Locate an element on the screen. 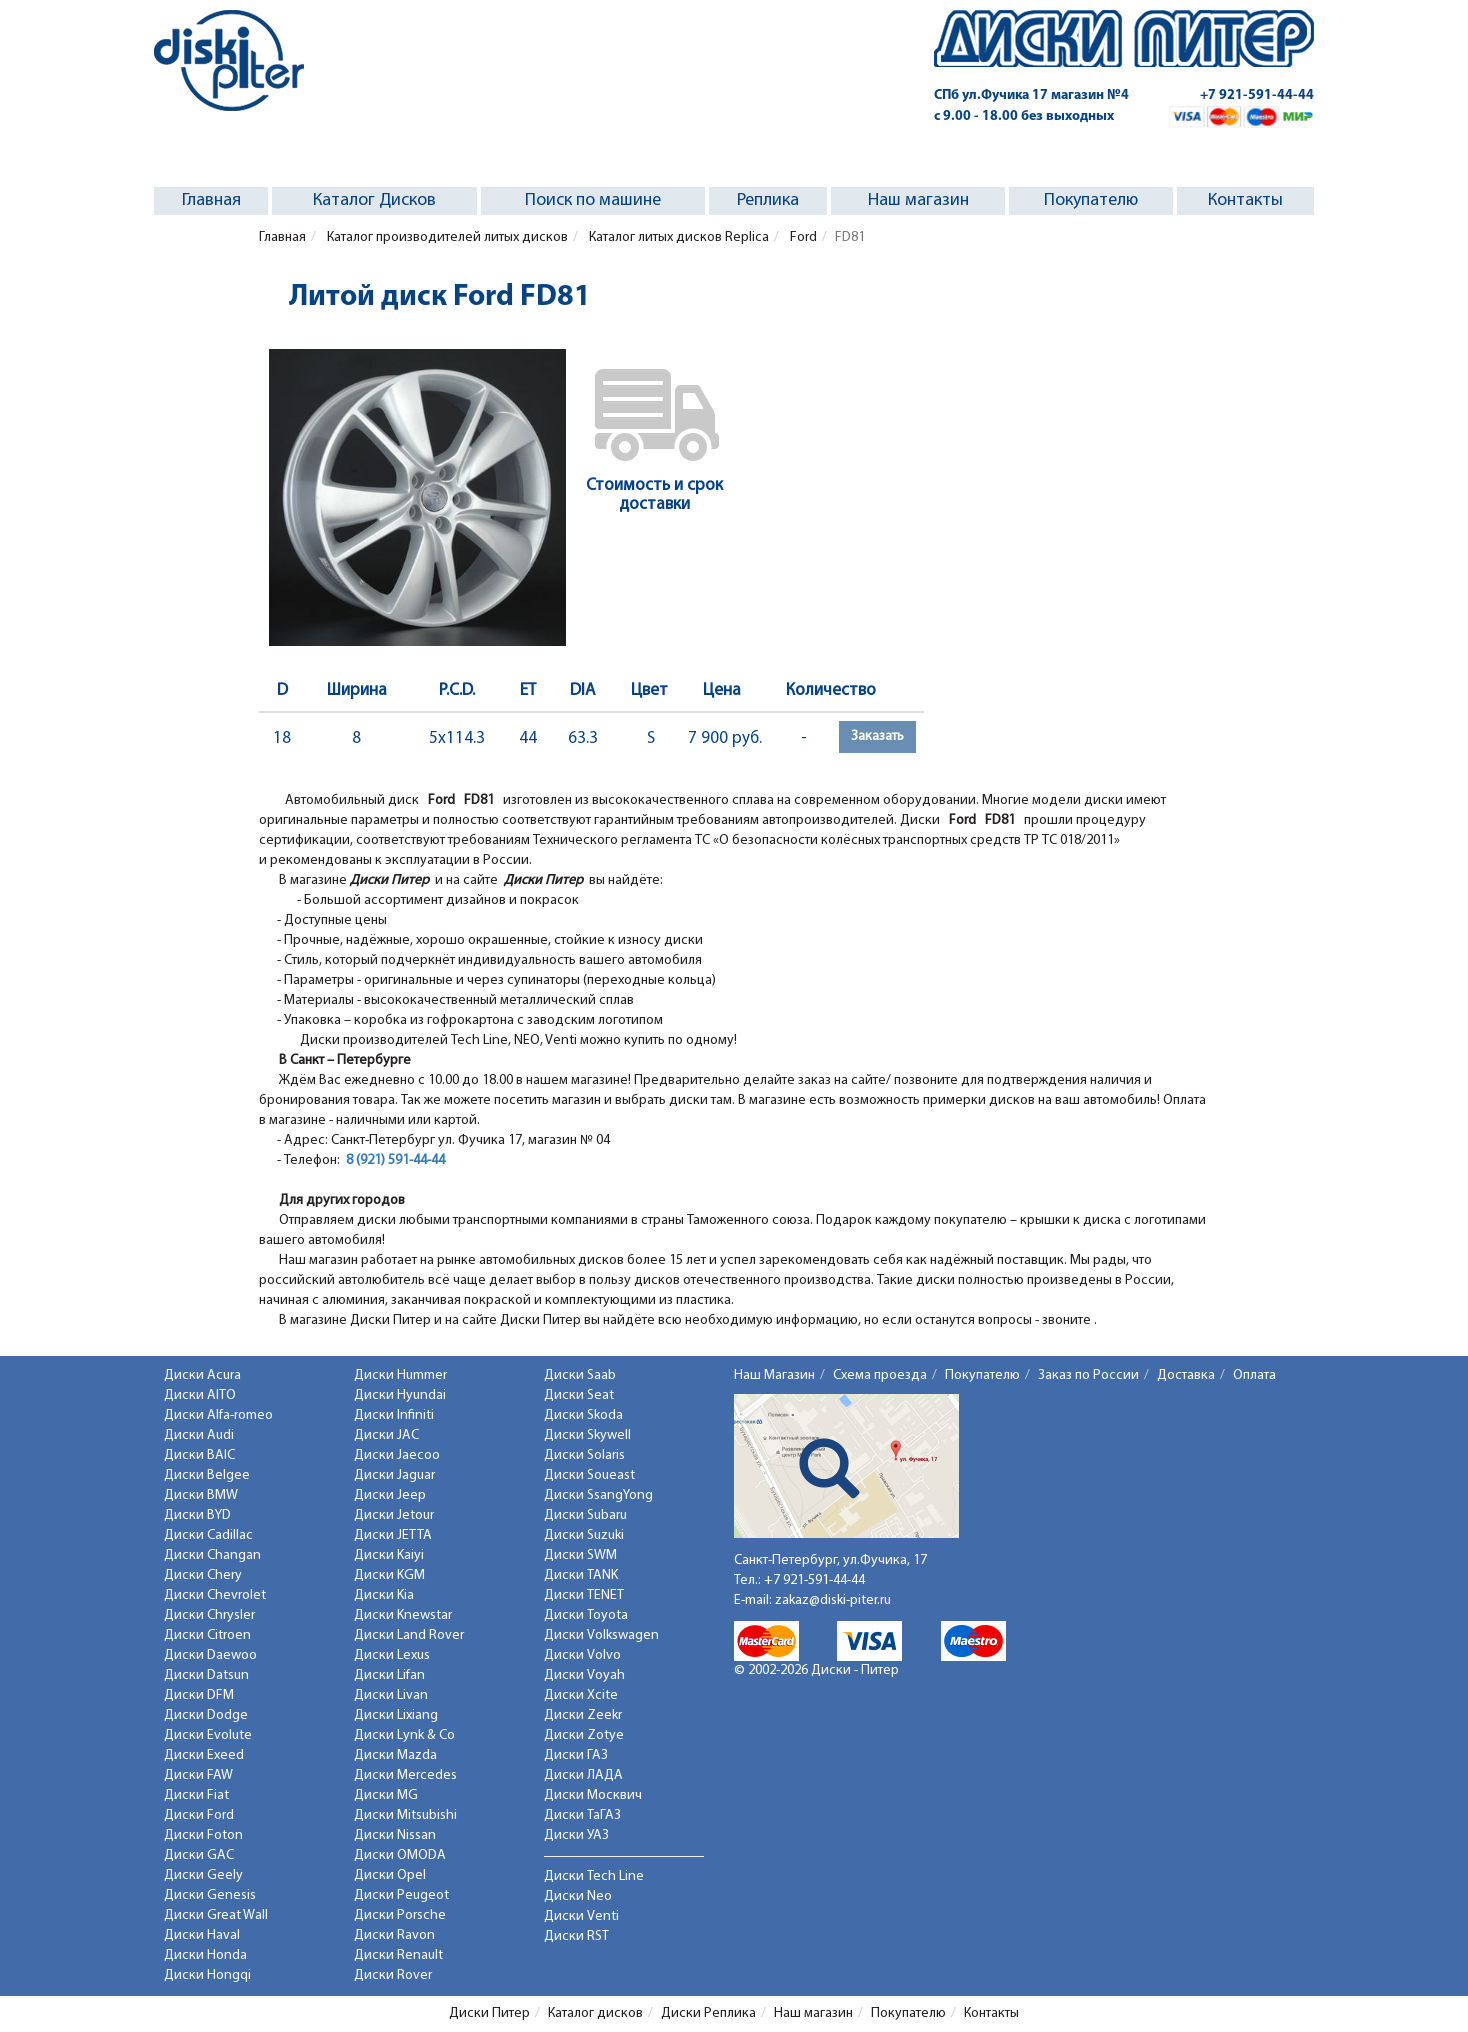 The width and height of the screenshot is (1468, 2032). Главная is located at coordinates (211, 200).